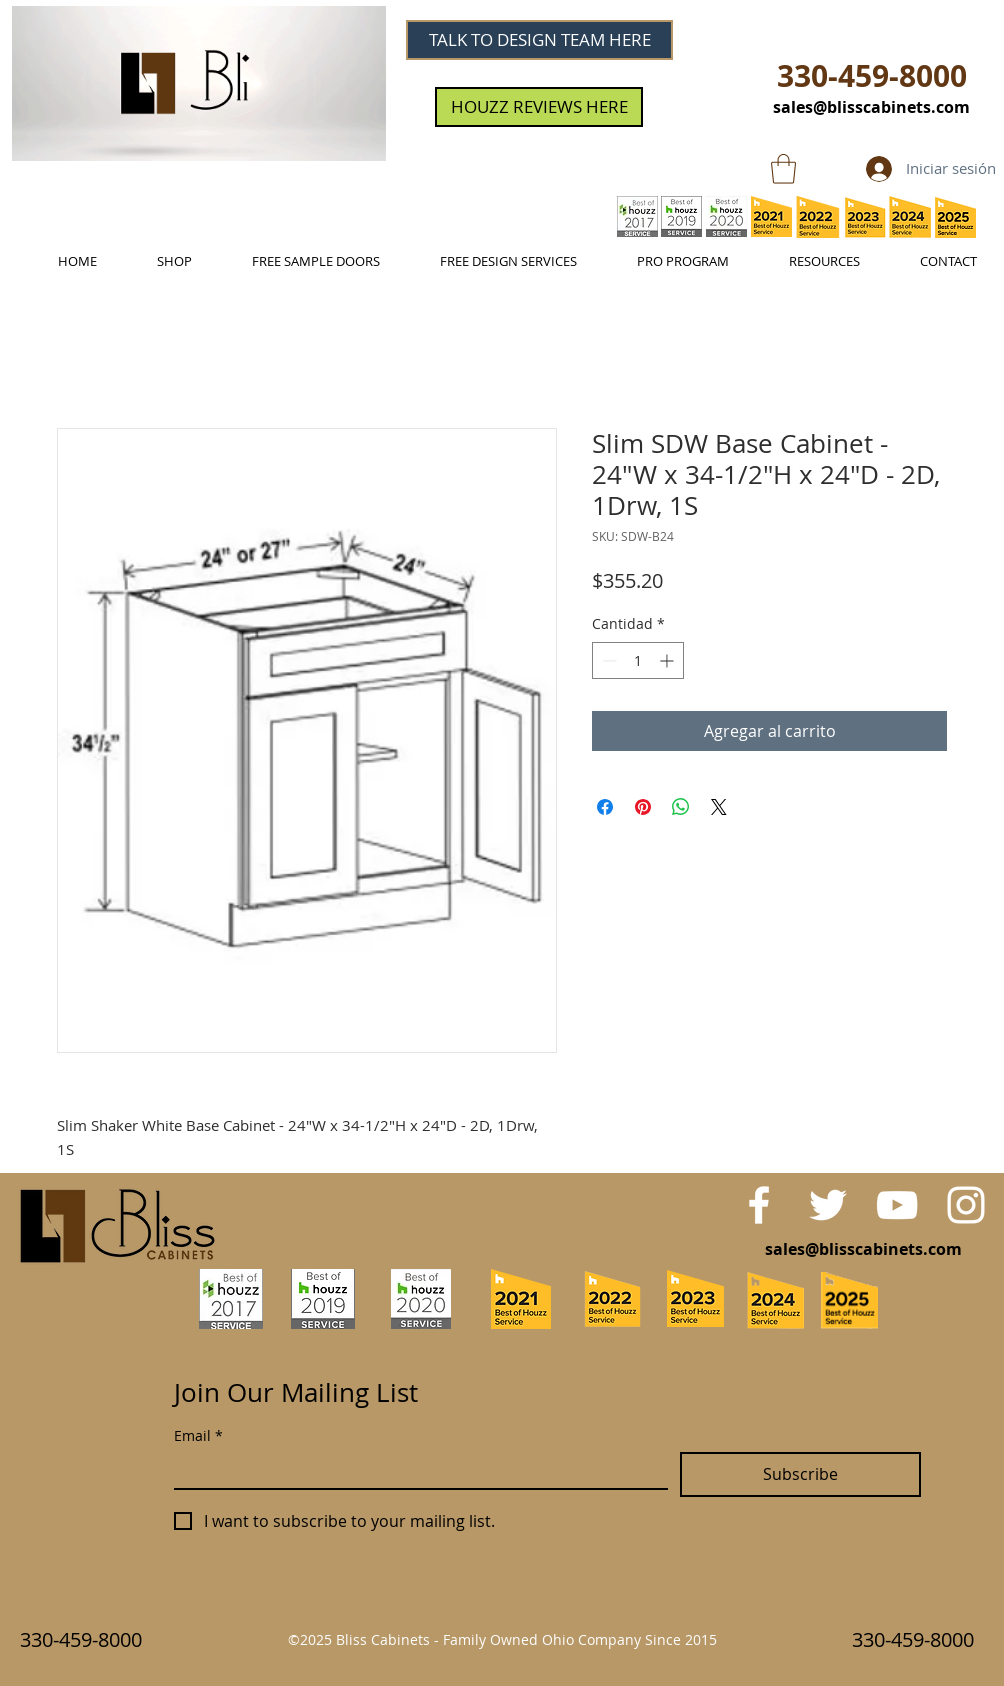 The height and width of the screenshot is (1686, 1004). Describe the element at coordinates (198, 1435) in the screenshot. I see `Email` at that location.